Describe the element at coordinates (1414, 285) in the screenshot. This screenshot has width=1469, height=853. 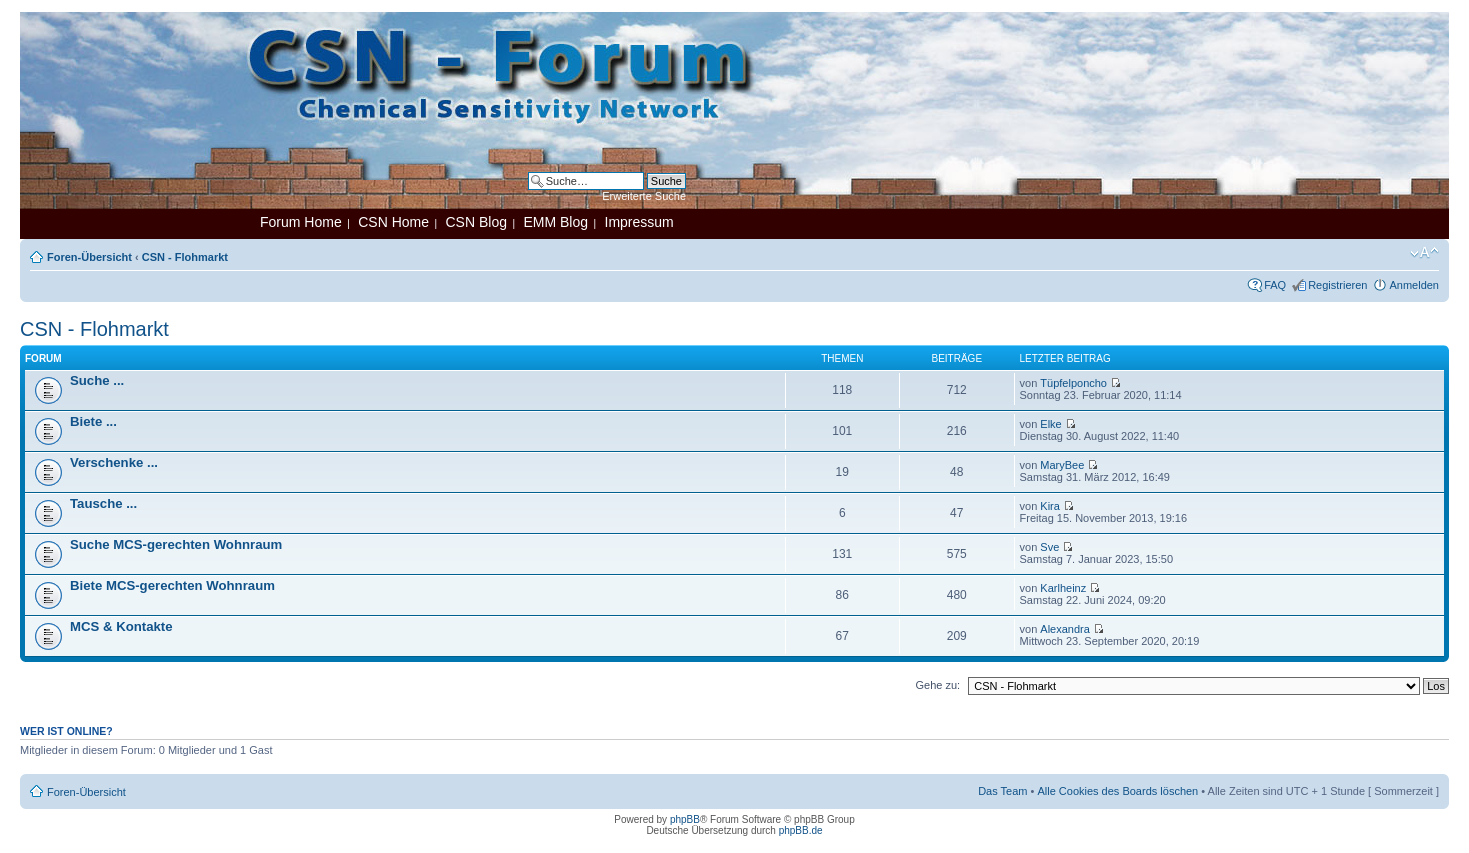
I see `Anmelden` at that location.